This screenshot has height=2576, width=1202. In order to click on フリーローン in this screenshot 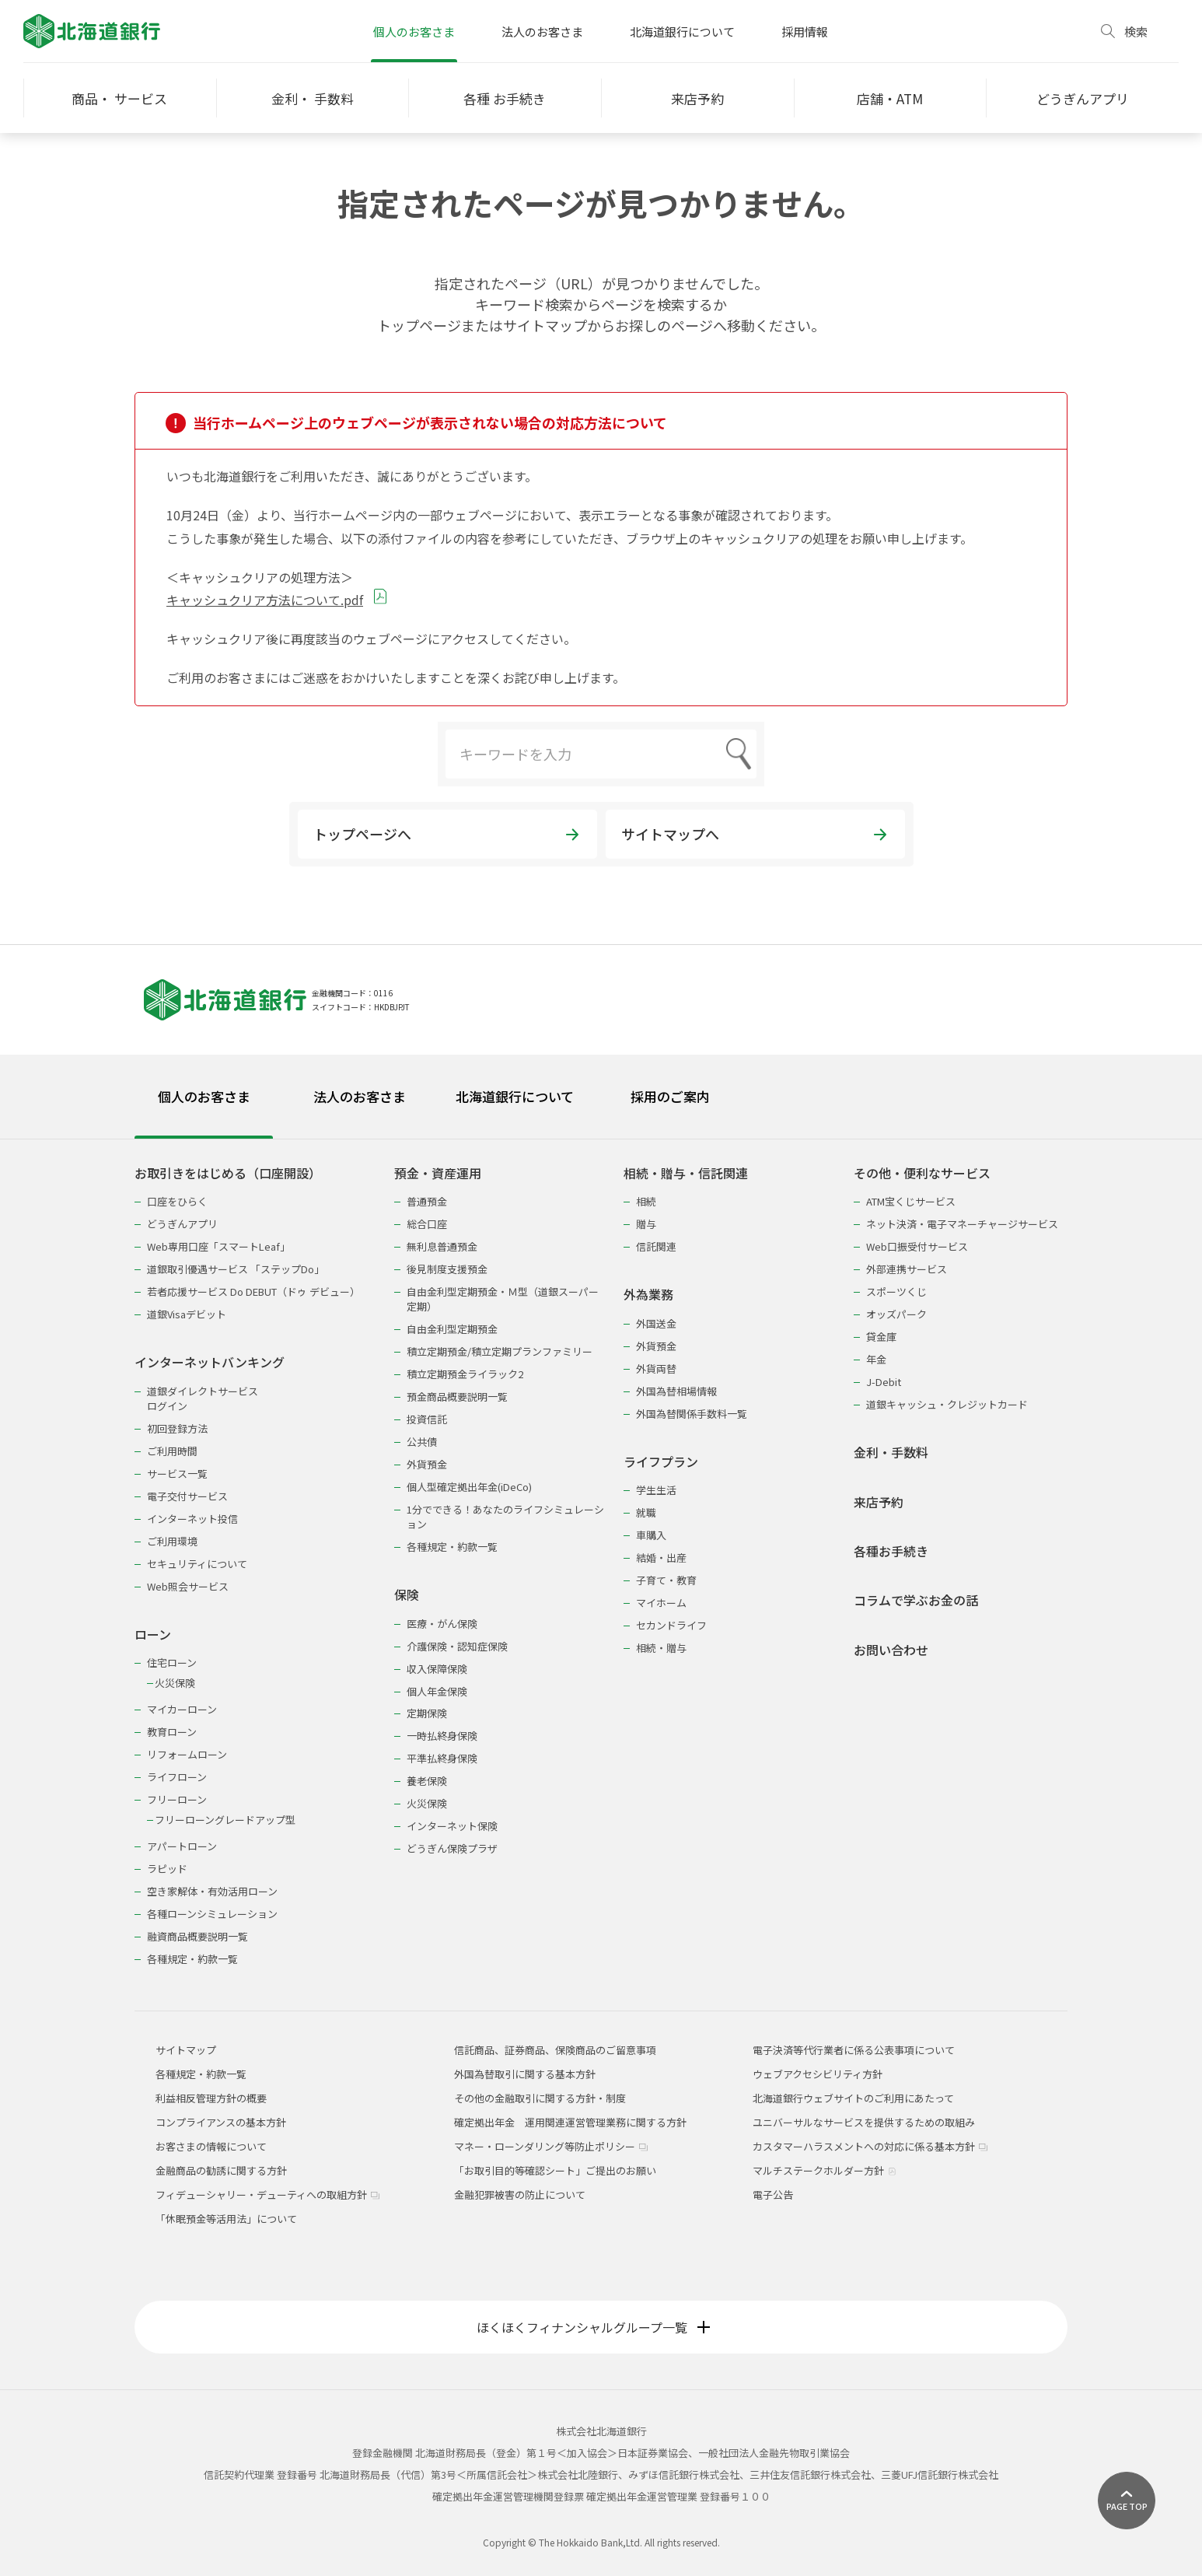, I will do `click(177, 1799)`.